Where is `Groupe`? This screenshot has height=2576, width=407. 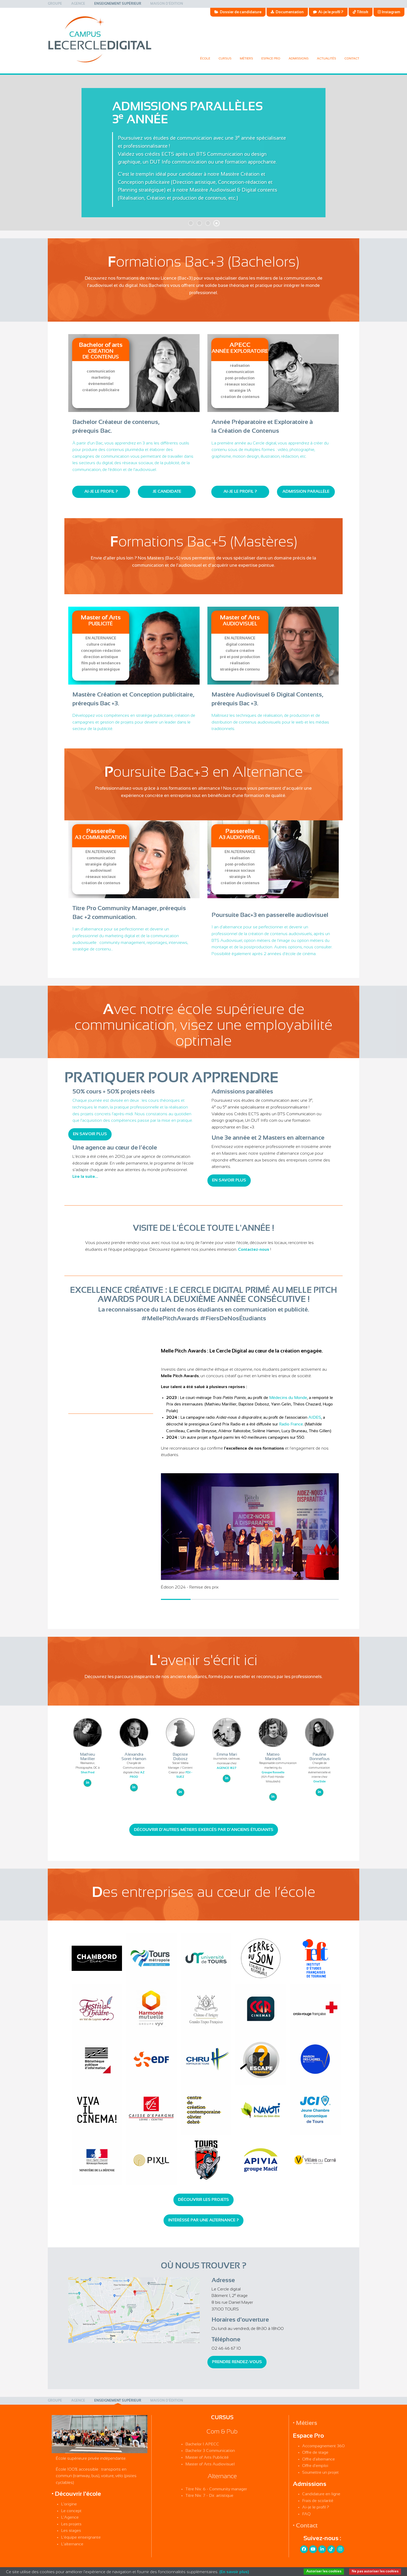 Groupe is located at coordinates (55, 3).